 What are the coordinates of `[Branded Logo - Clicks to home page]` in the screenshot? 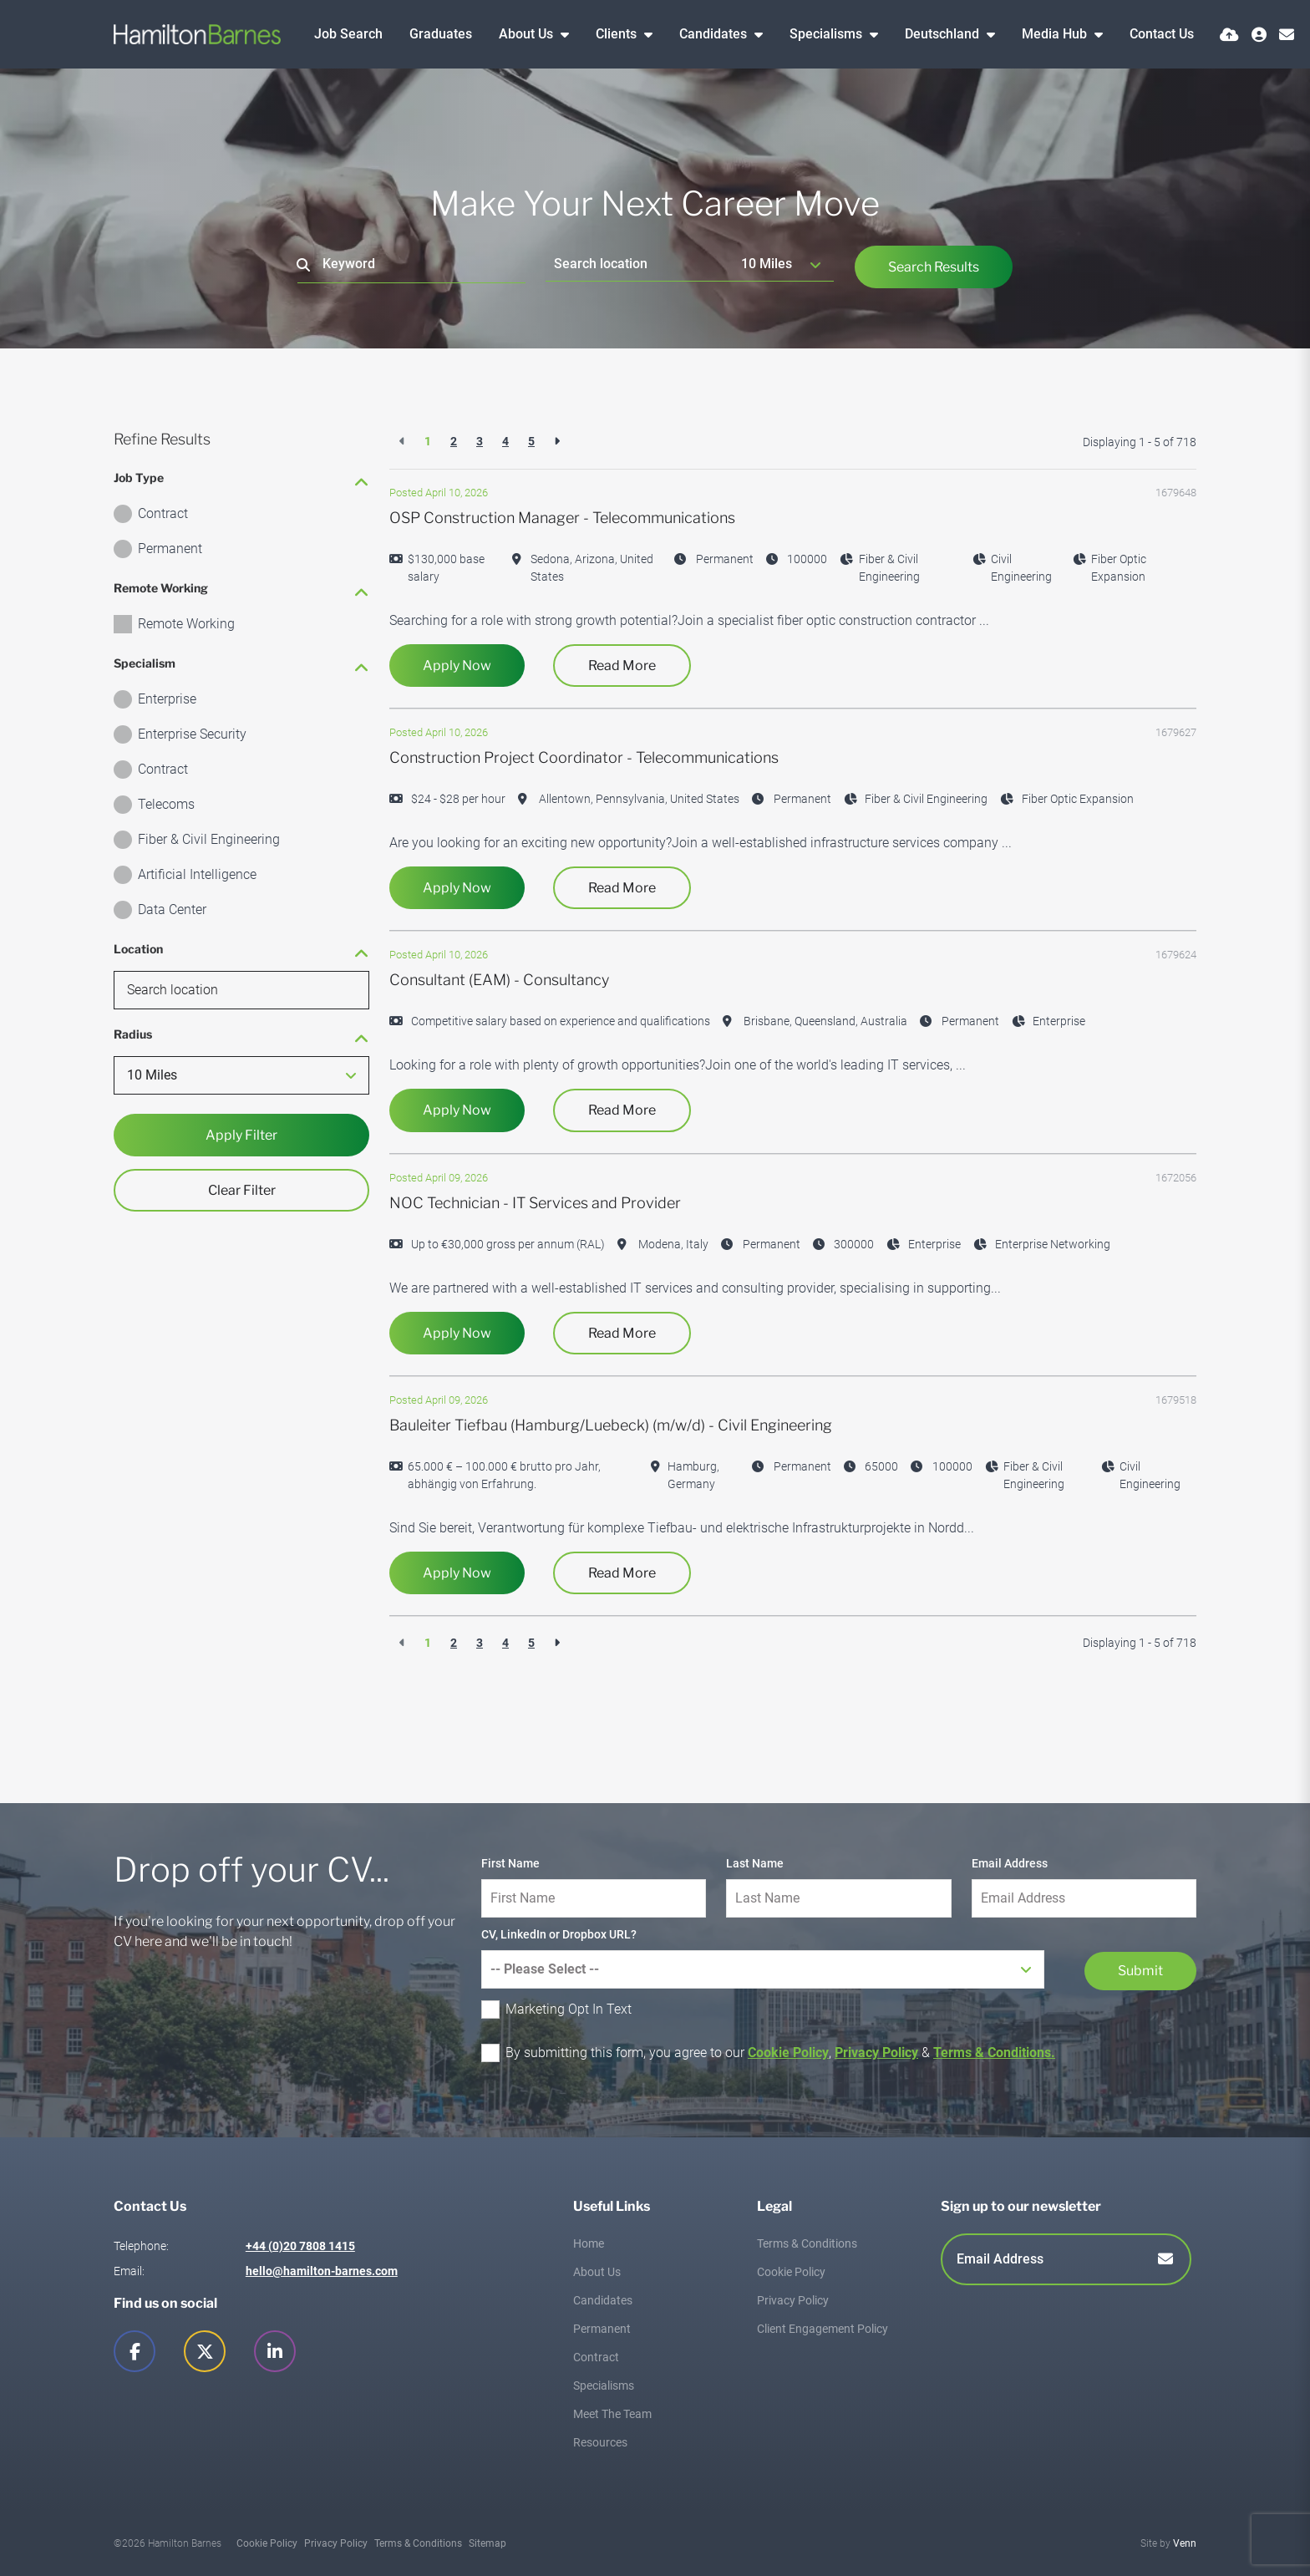 It's located at (197, 34).